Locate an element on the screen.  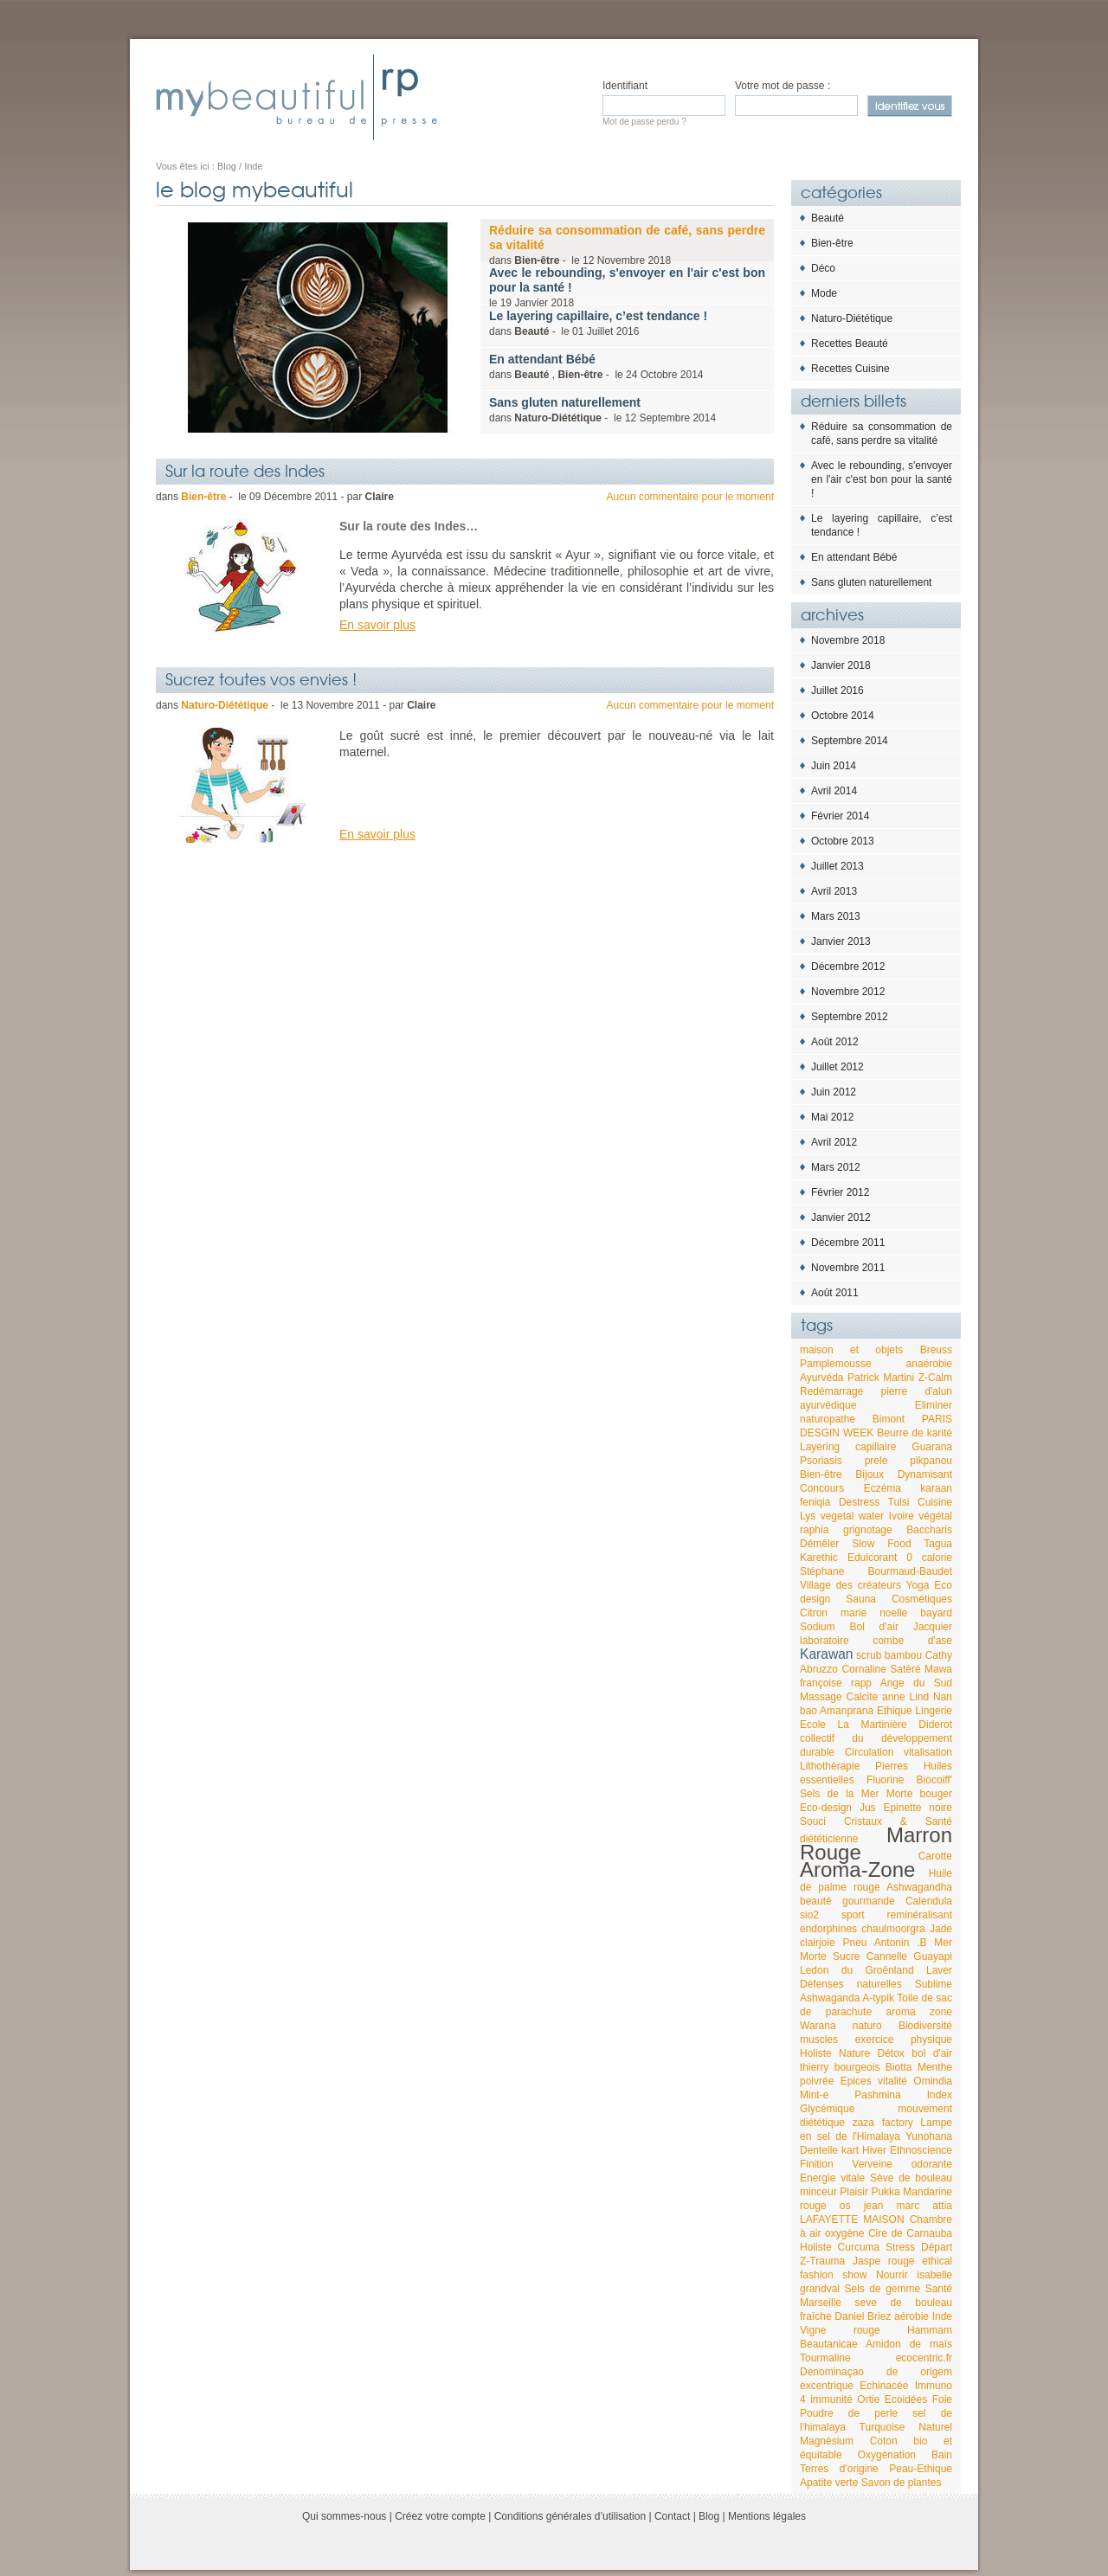
Finition is located at coordinates (817, 2164).